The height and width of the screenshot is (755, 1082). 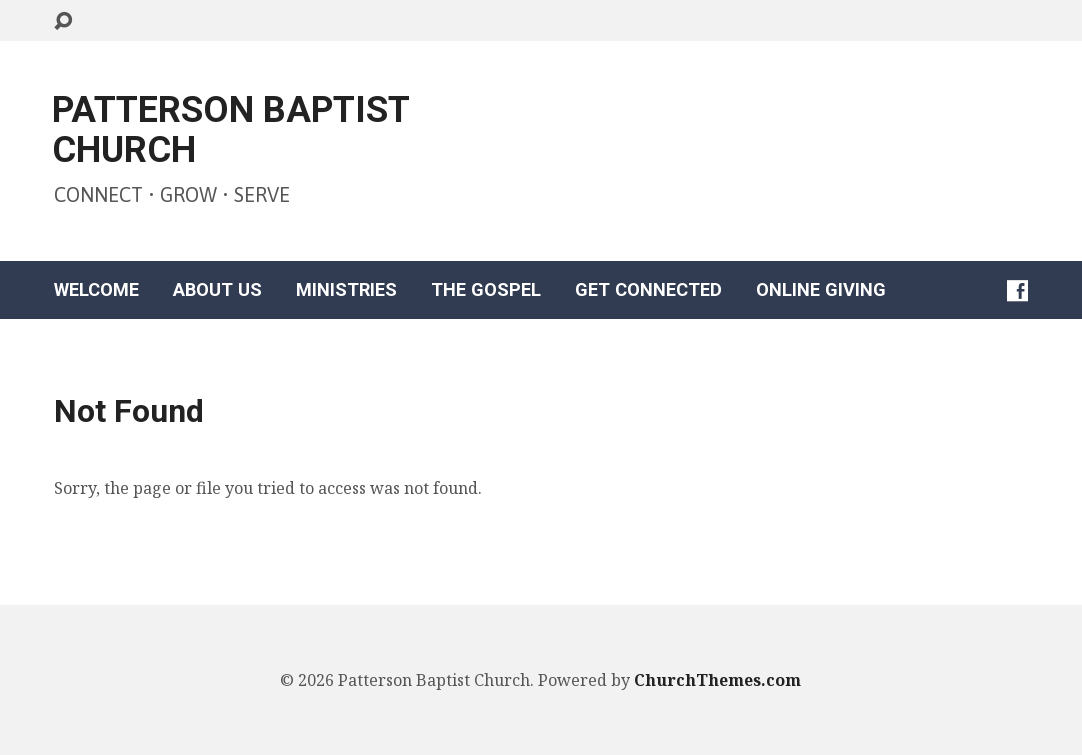 I want to click on GET CONNECTED, so click(x=648, y=290).